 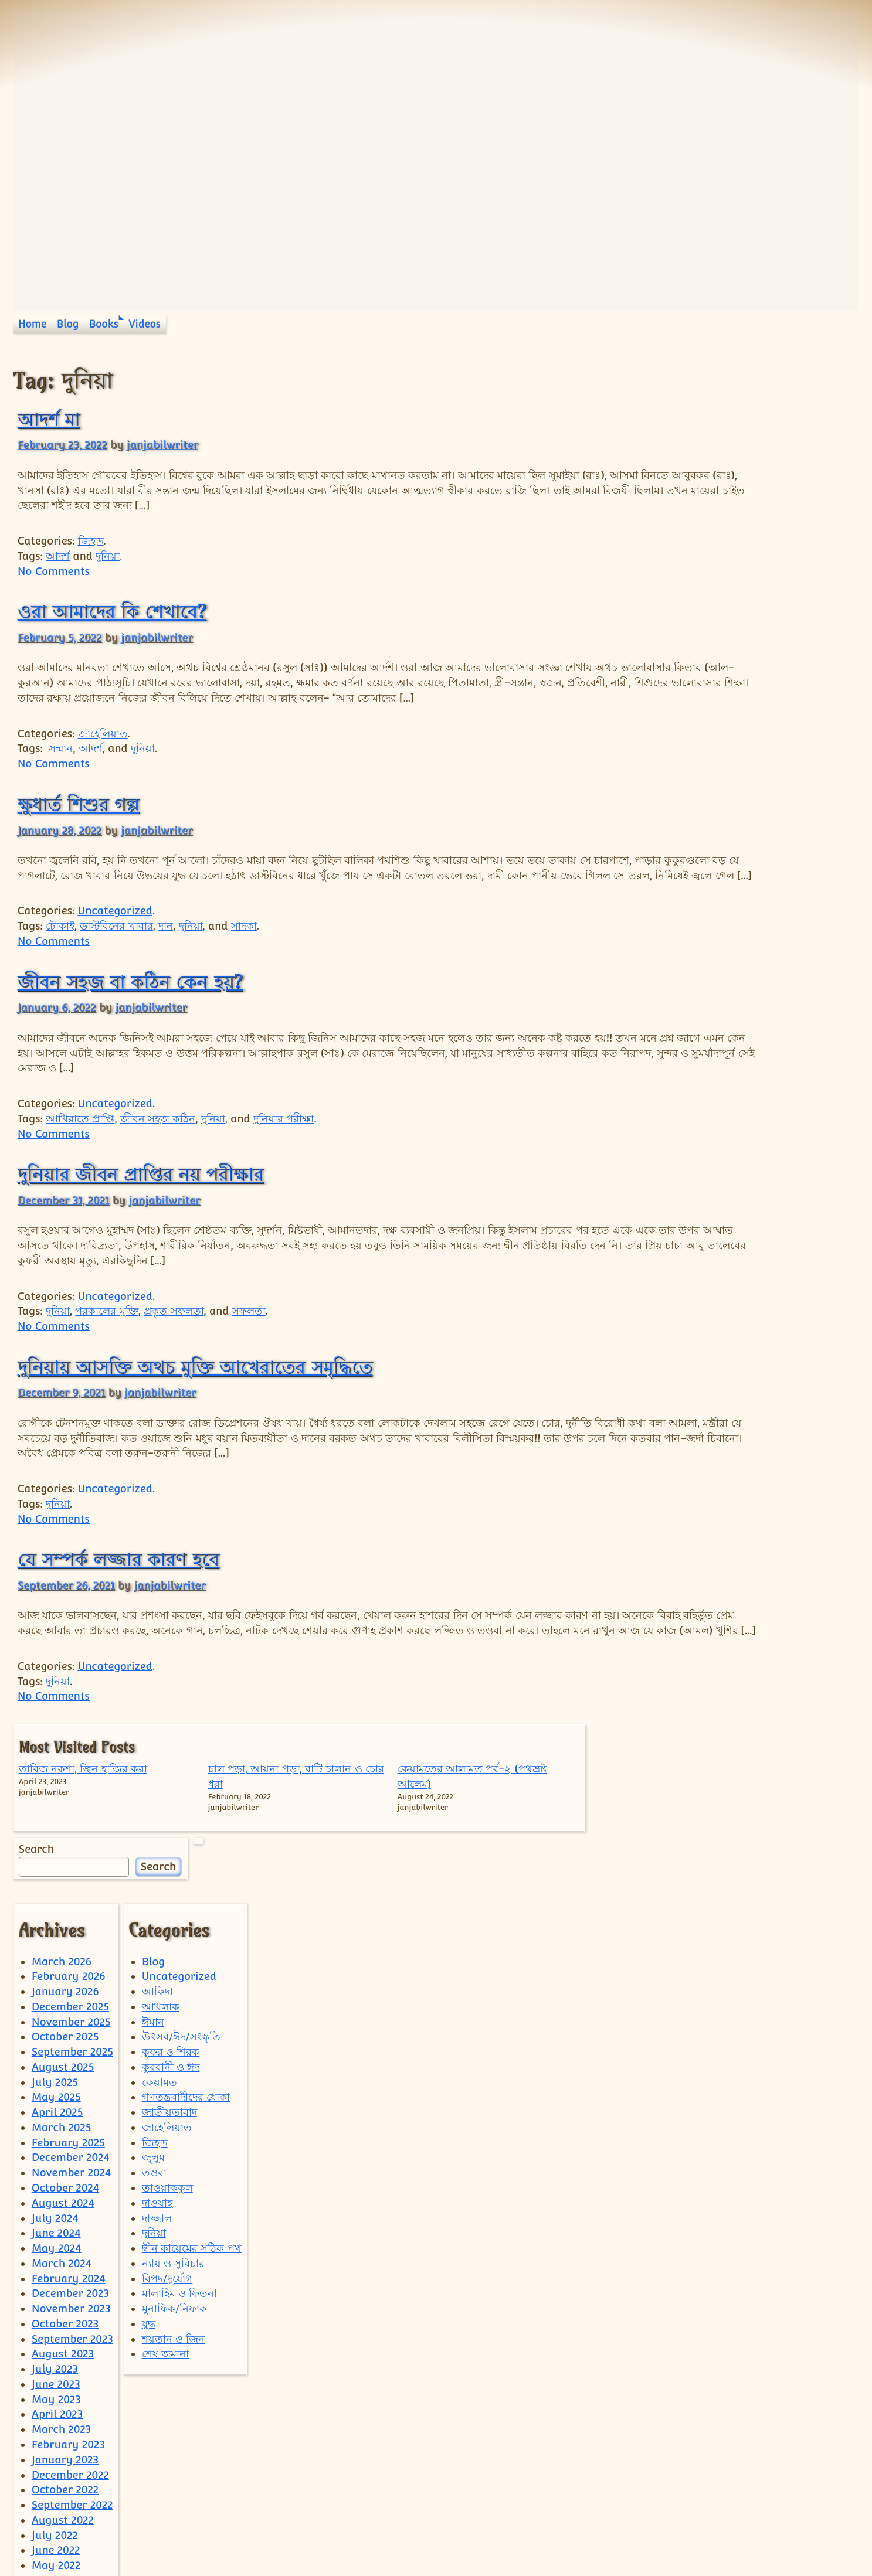 I want to click on April 2022, so click(x=57, y=2464).